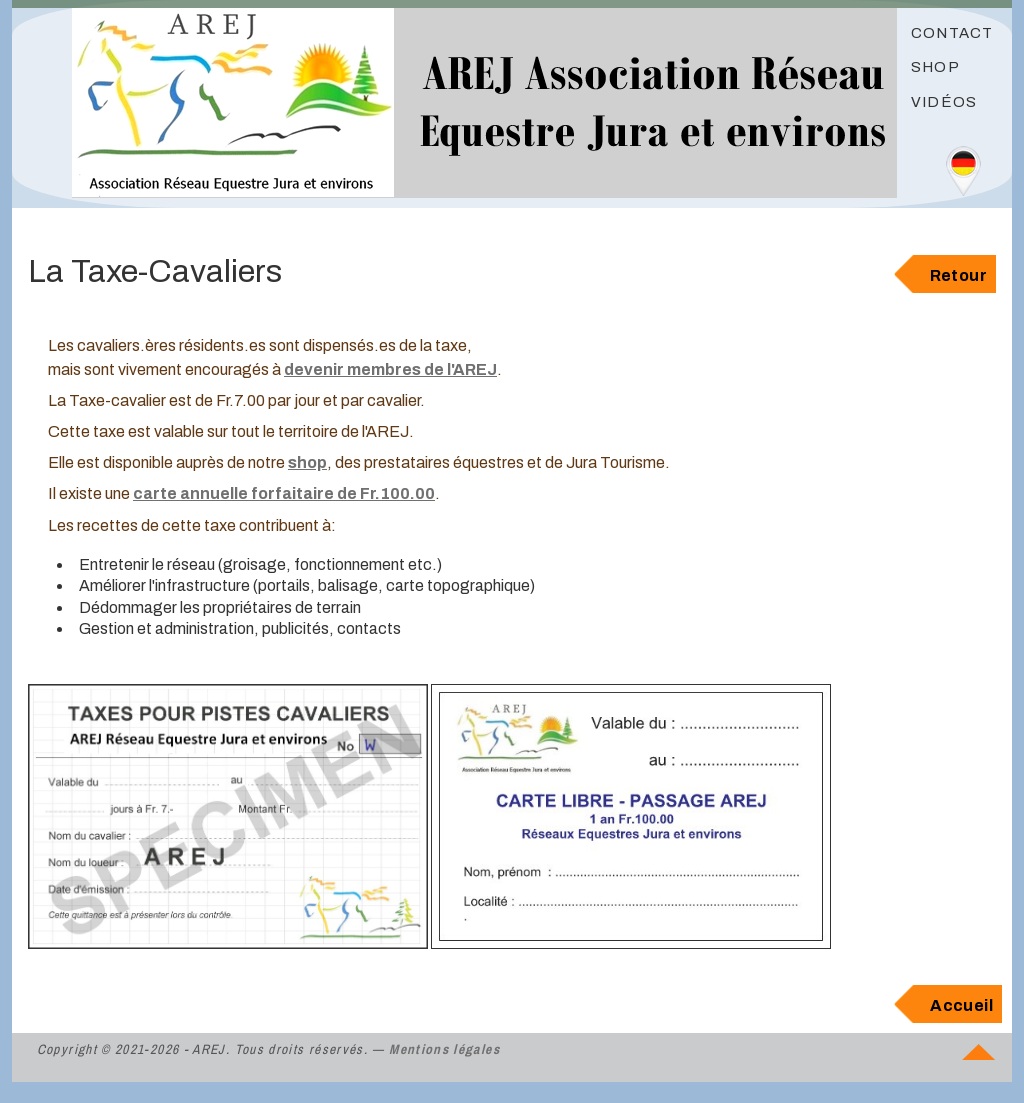  Describe the element at coordinates (284, 493) in the screenshot. I see `carte annuelle forfaitaire de Fr.100.00` at that location.